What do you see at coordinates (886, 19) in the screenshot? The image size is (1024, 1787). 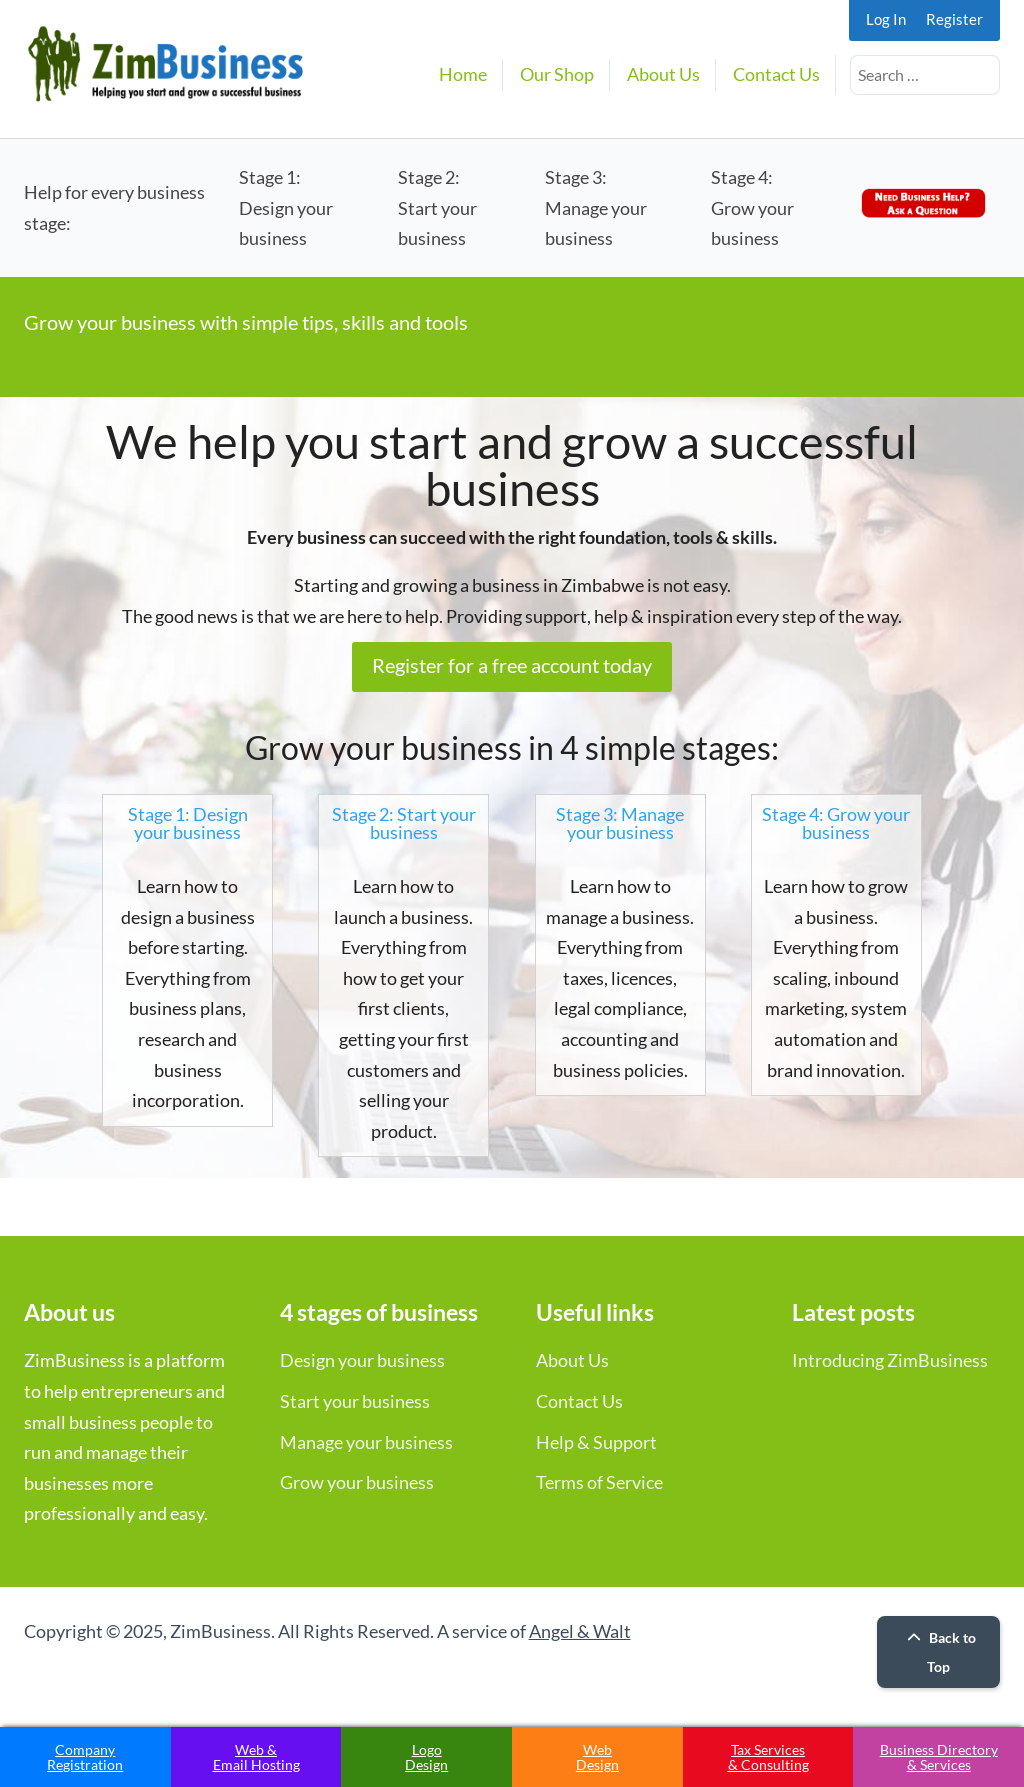 I see `Log In` at bounding box center [886, 19].